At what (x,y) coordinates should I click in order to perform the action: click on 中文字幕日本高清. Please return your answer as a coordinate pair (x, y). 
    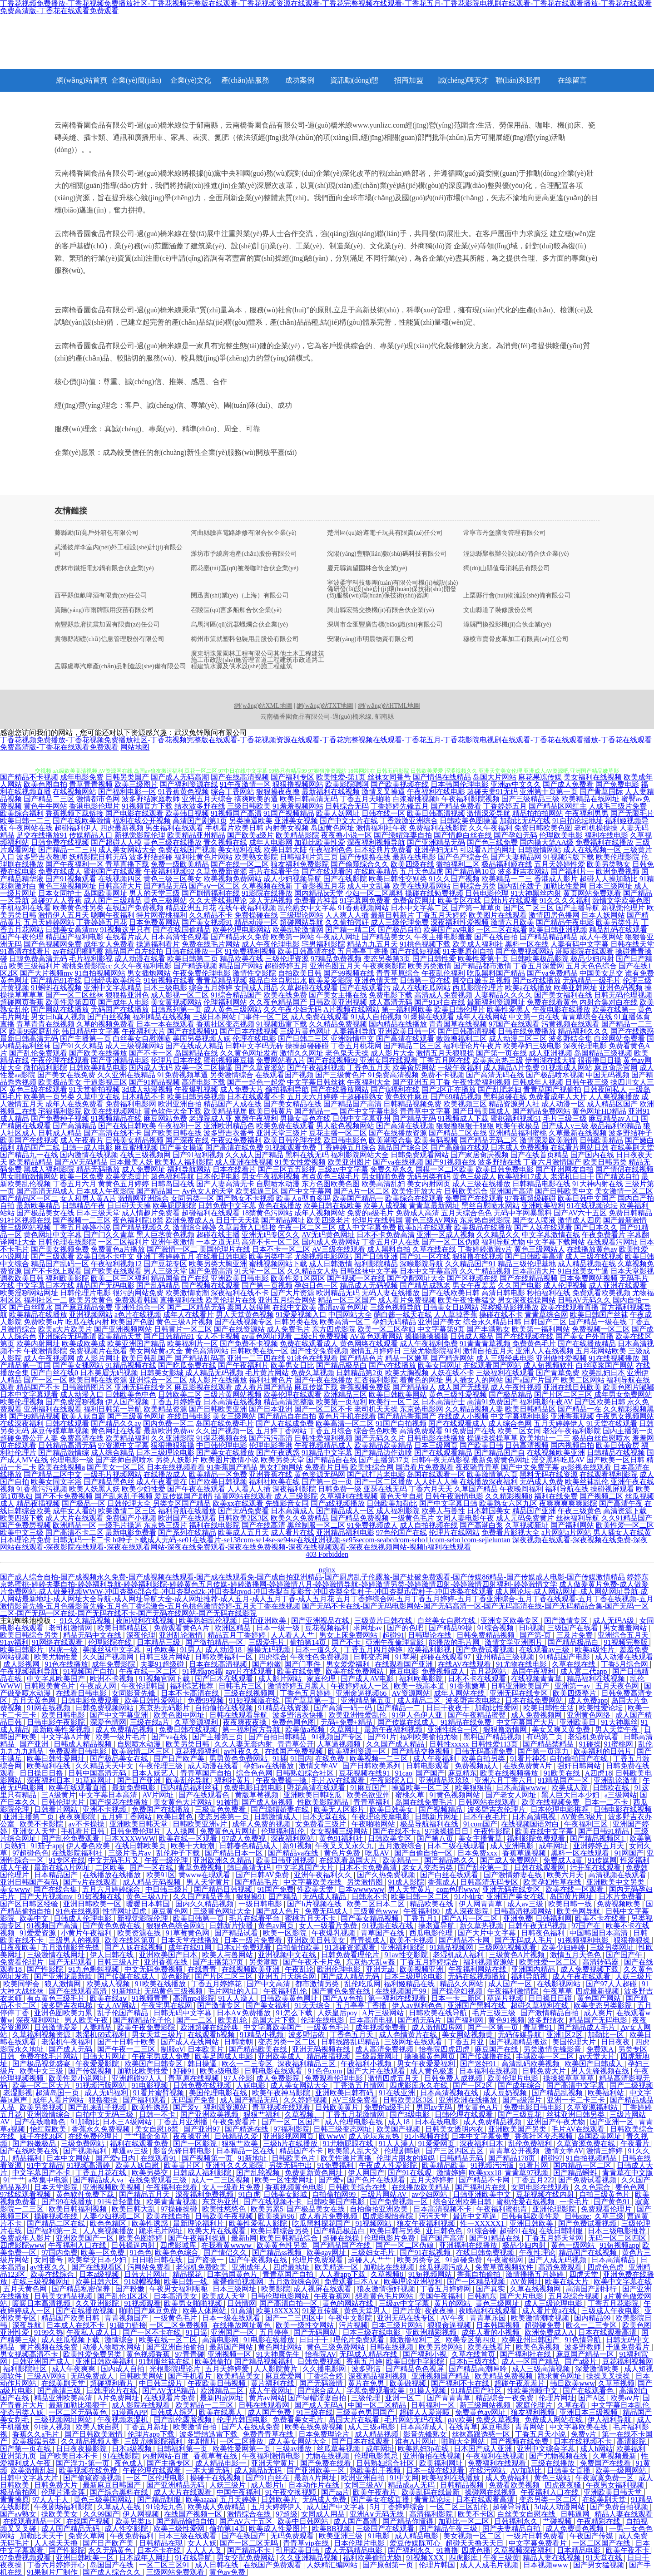
    Looking at the image, I should click on (109, 1795).